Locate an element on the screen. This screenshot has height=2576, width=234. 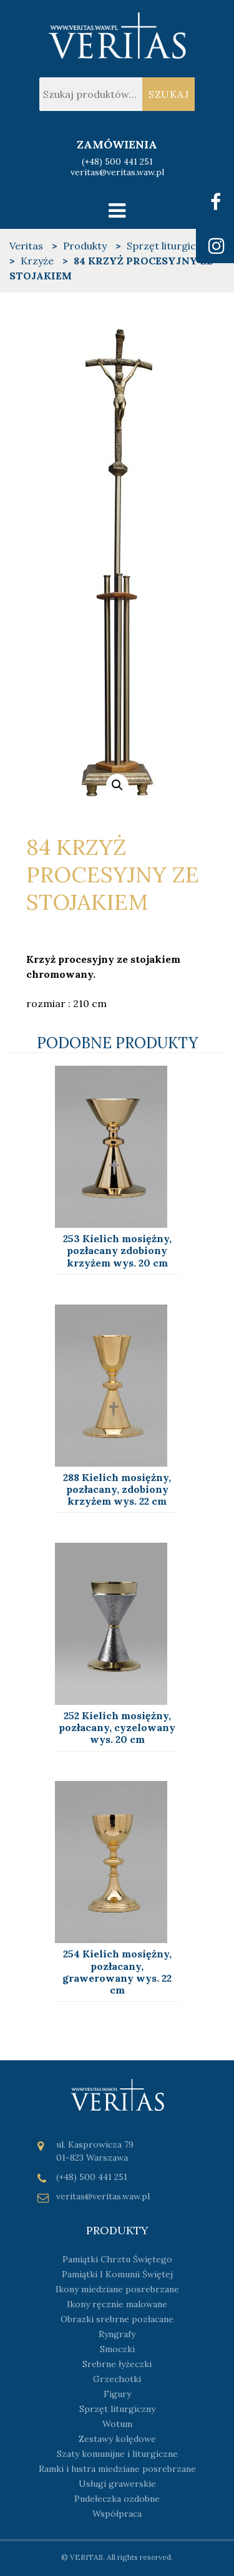
[Toggle navigation] is located at coordinates (117, 210).